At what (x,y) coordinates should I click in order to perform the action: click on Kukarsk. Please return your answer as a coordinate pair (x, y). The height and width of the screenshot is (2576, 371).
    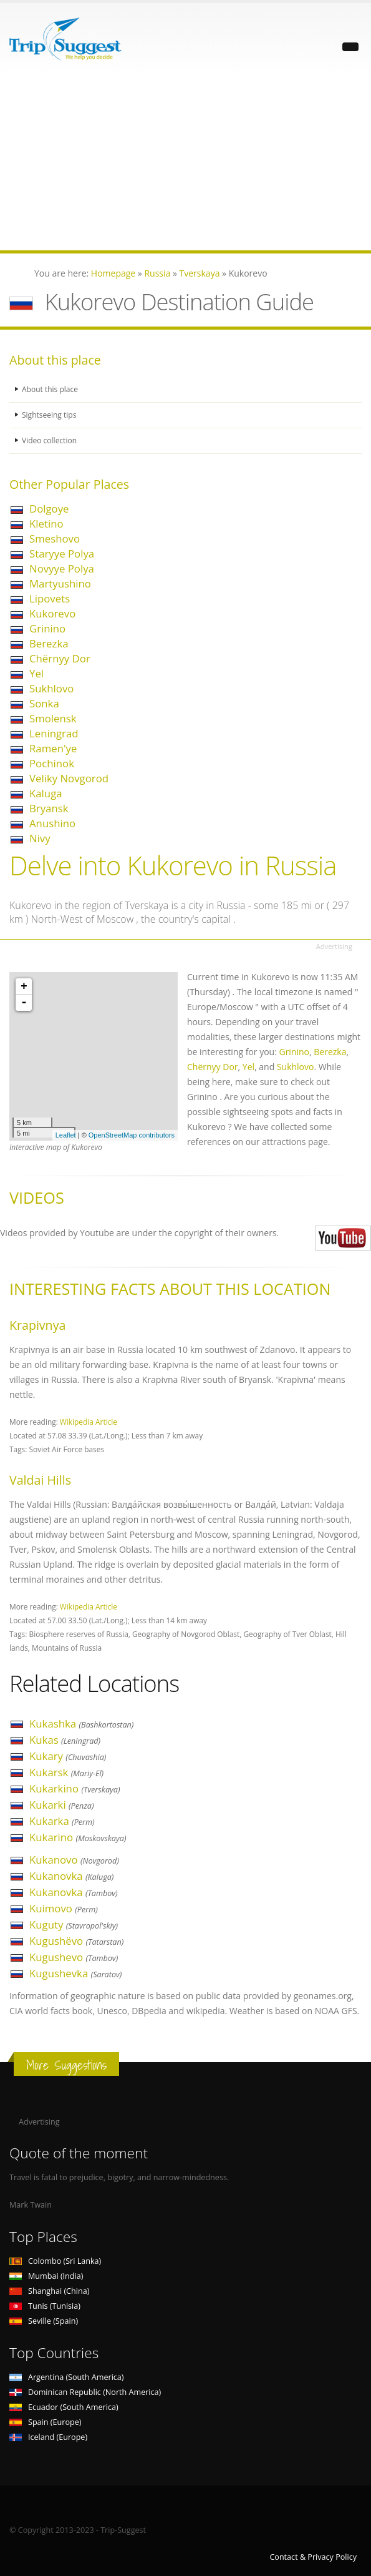
    Looking at the image, I should click on (66, 1772).